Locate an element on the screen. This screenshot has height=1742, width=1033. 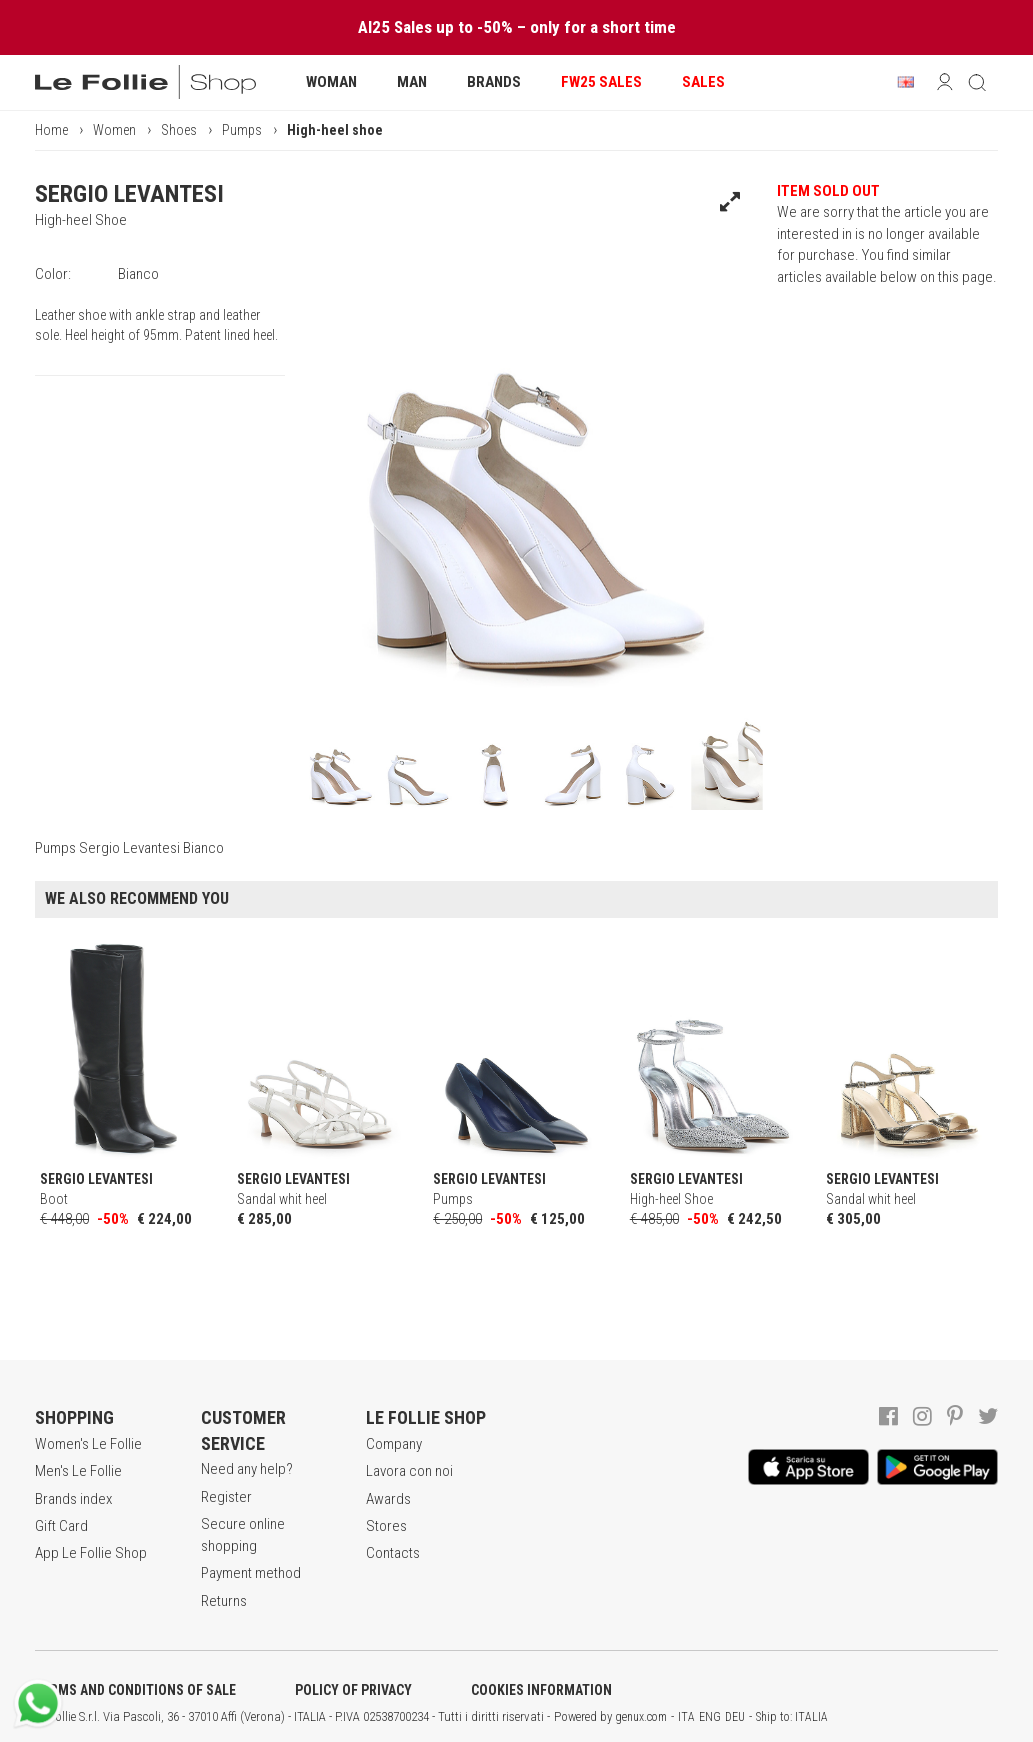
Shoes is located at coordinates (179, 130).